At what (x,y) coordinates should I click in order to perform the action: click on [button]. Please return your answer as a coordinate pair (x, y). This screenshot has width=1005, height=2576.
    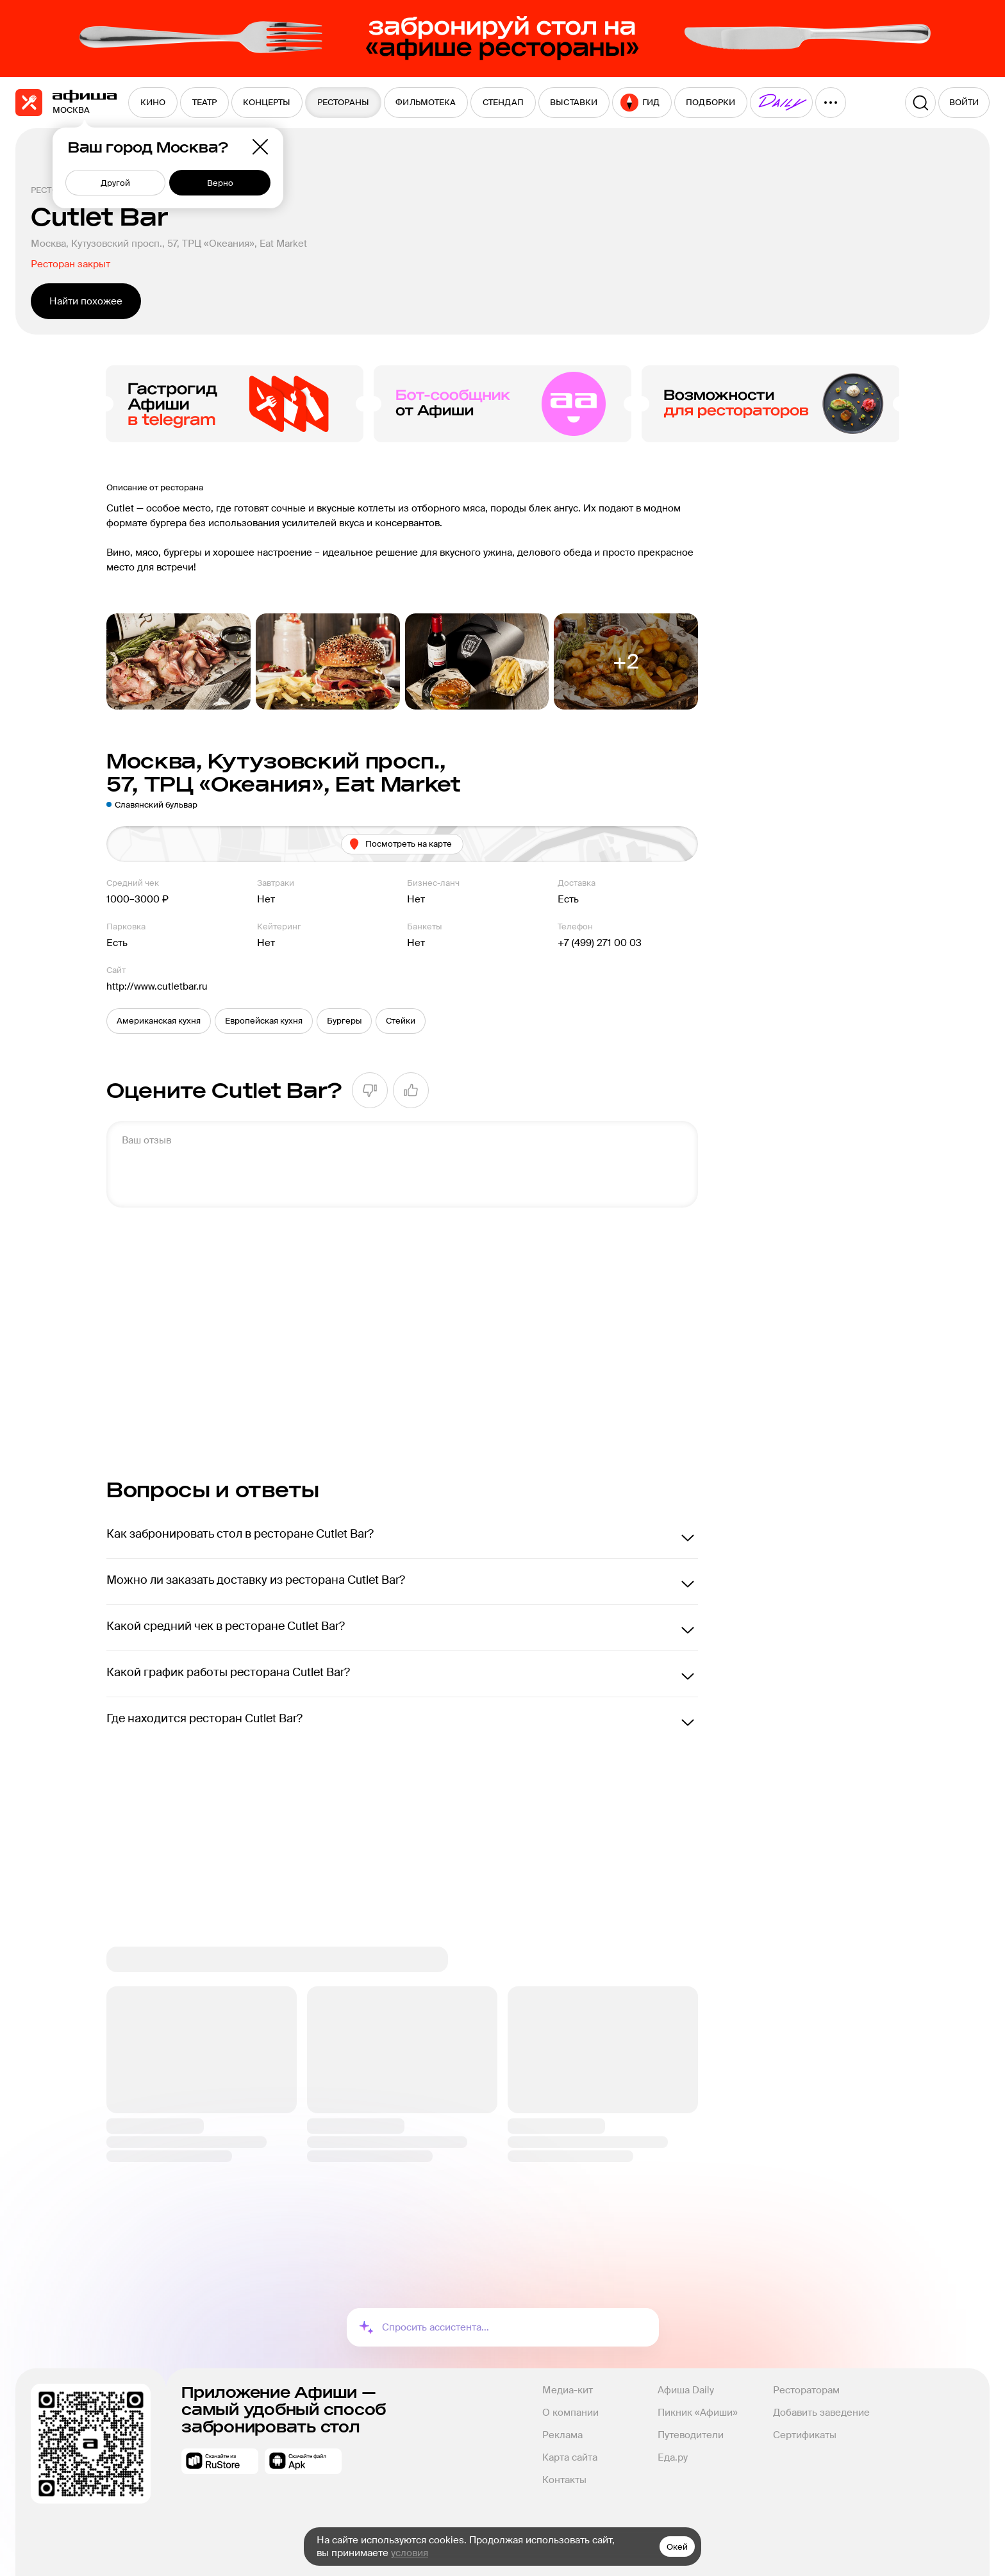
    Looking at the image, I should click on (158, 1021).